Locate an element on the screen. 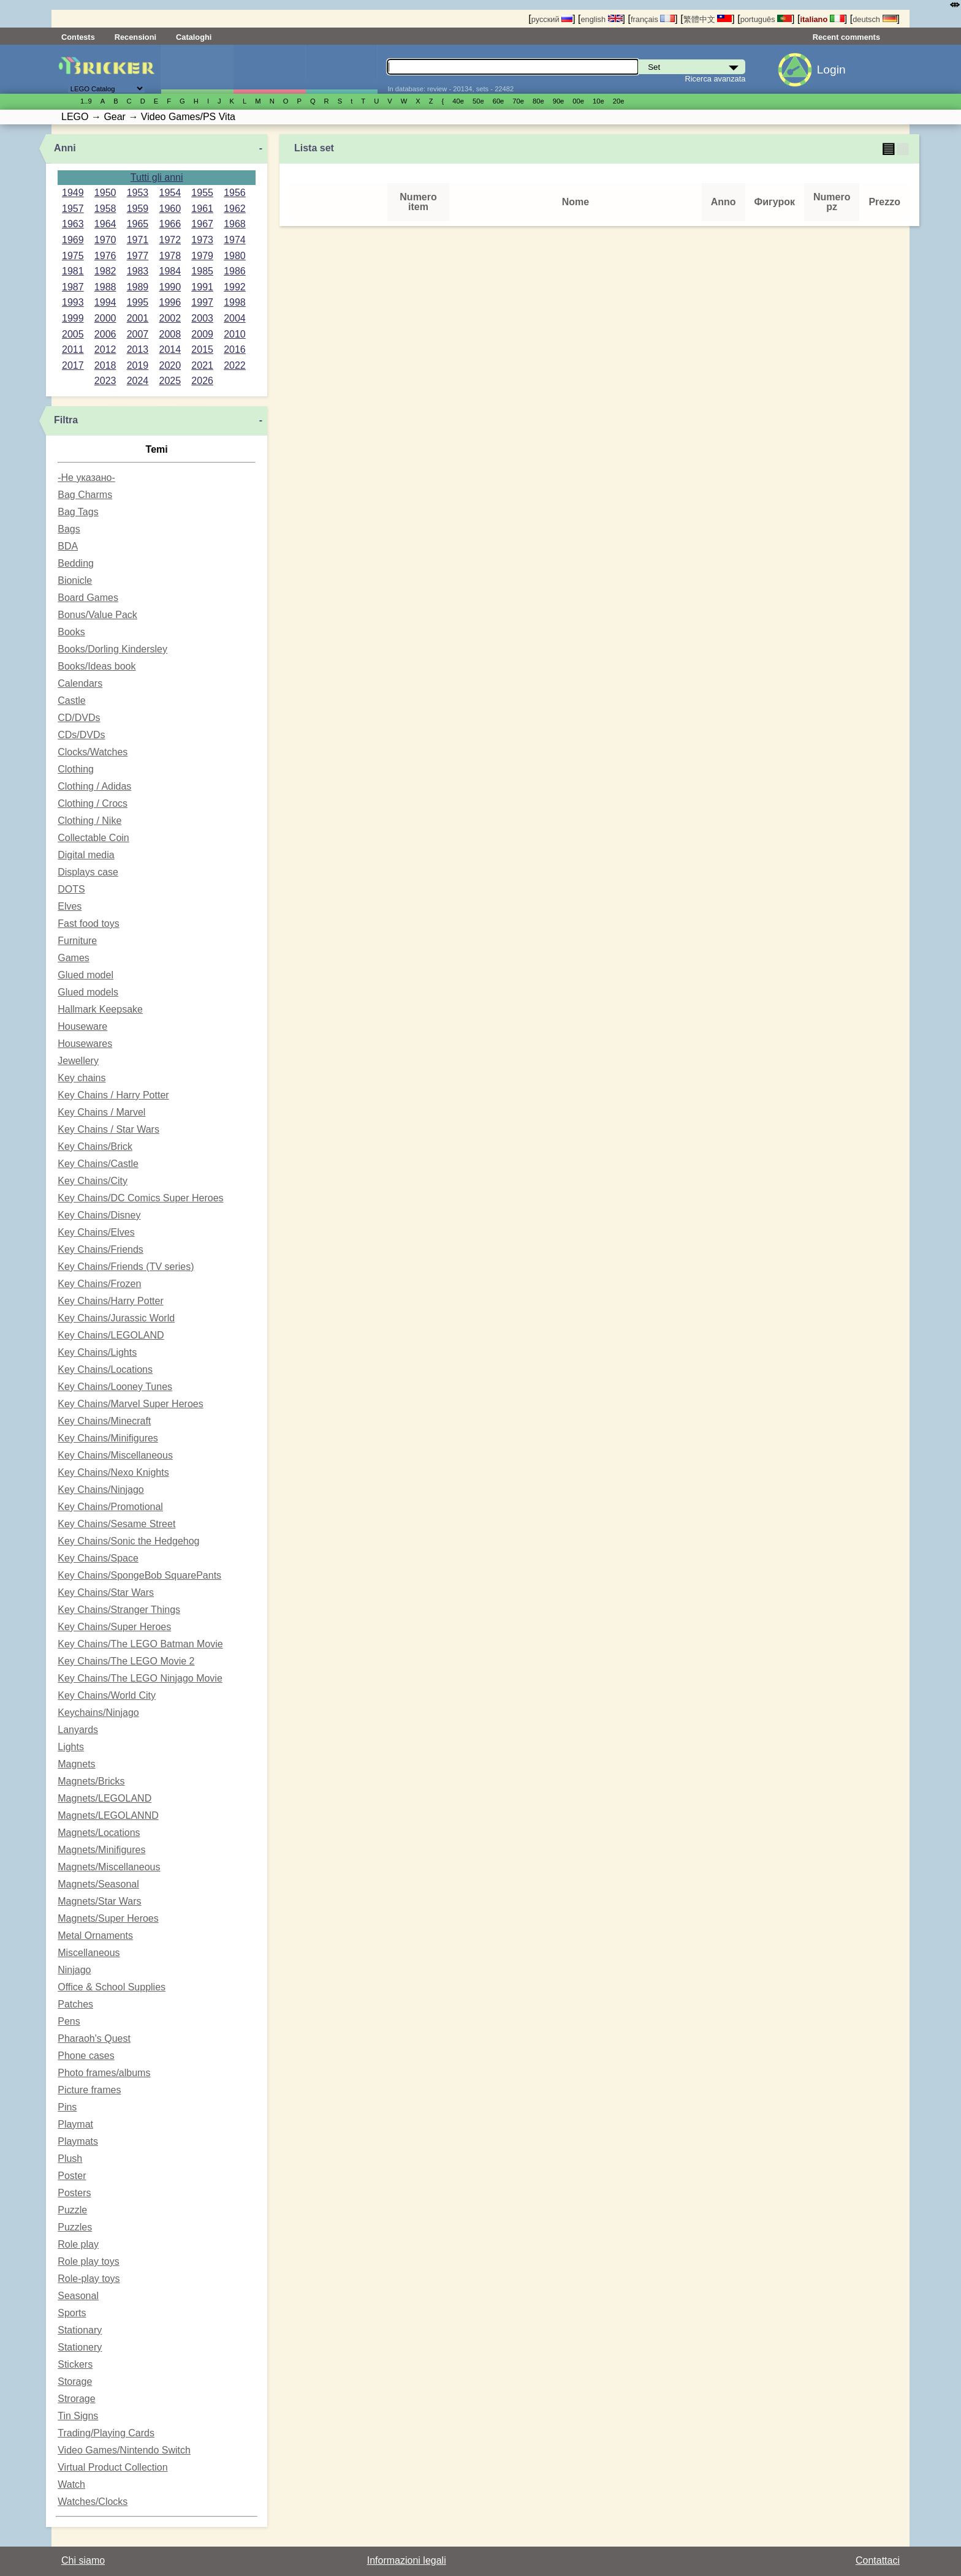 This screenshot has width=961, height=2576. 1993 is located at coordinates (73, 302).